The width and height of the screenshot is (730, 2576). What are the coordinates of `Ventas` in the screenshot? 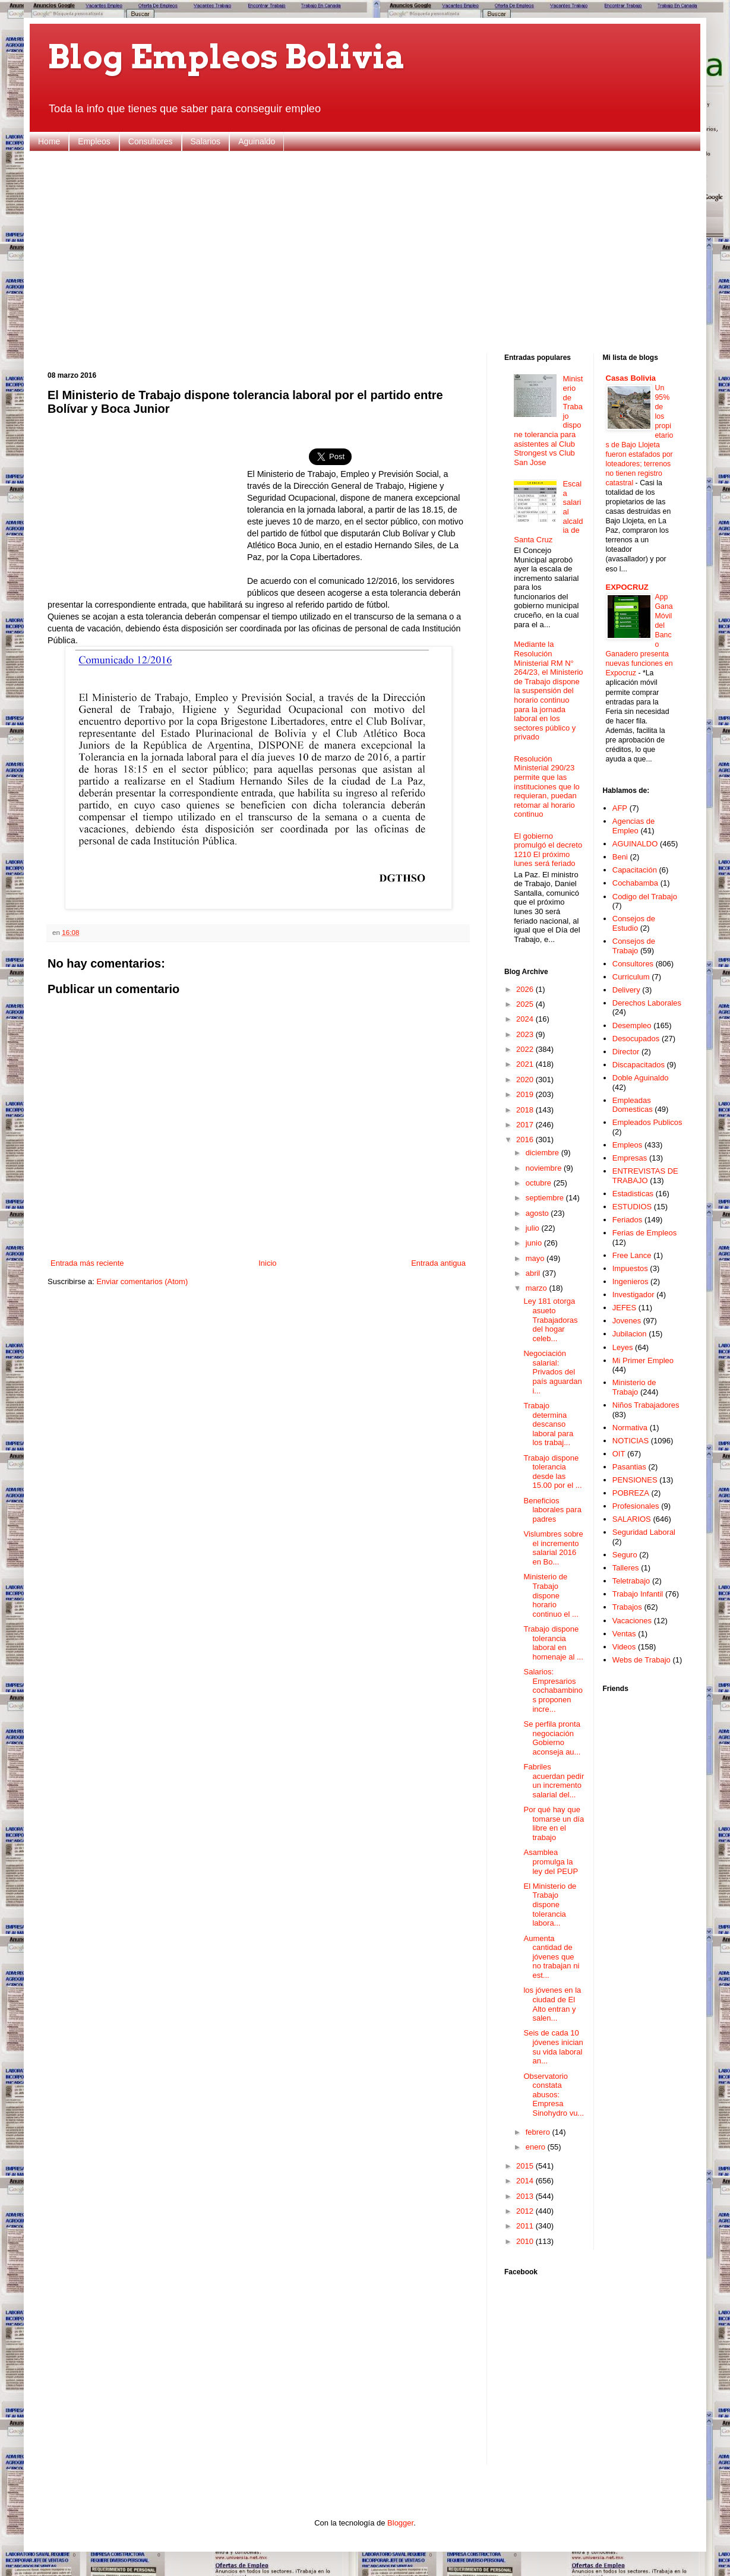 It's located at (624, 1633).